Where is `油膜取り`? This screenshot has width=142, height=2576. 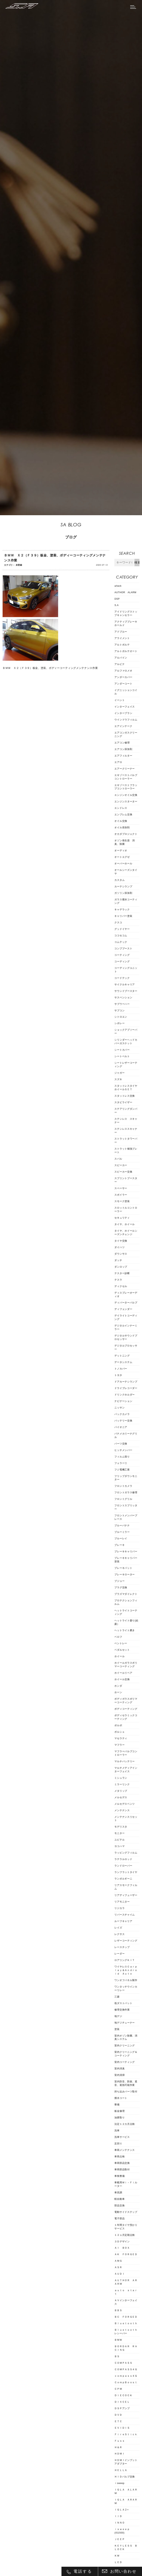
油膜取り is located at coordinates (119, 2117).